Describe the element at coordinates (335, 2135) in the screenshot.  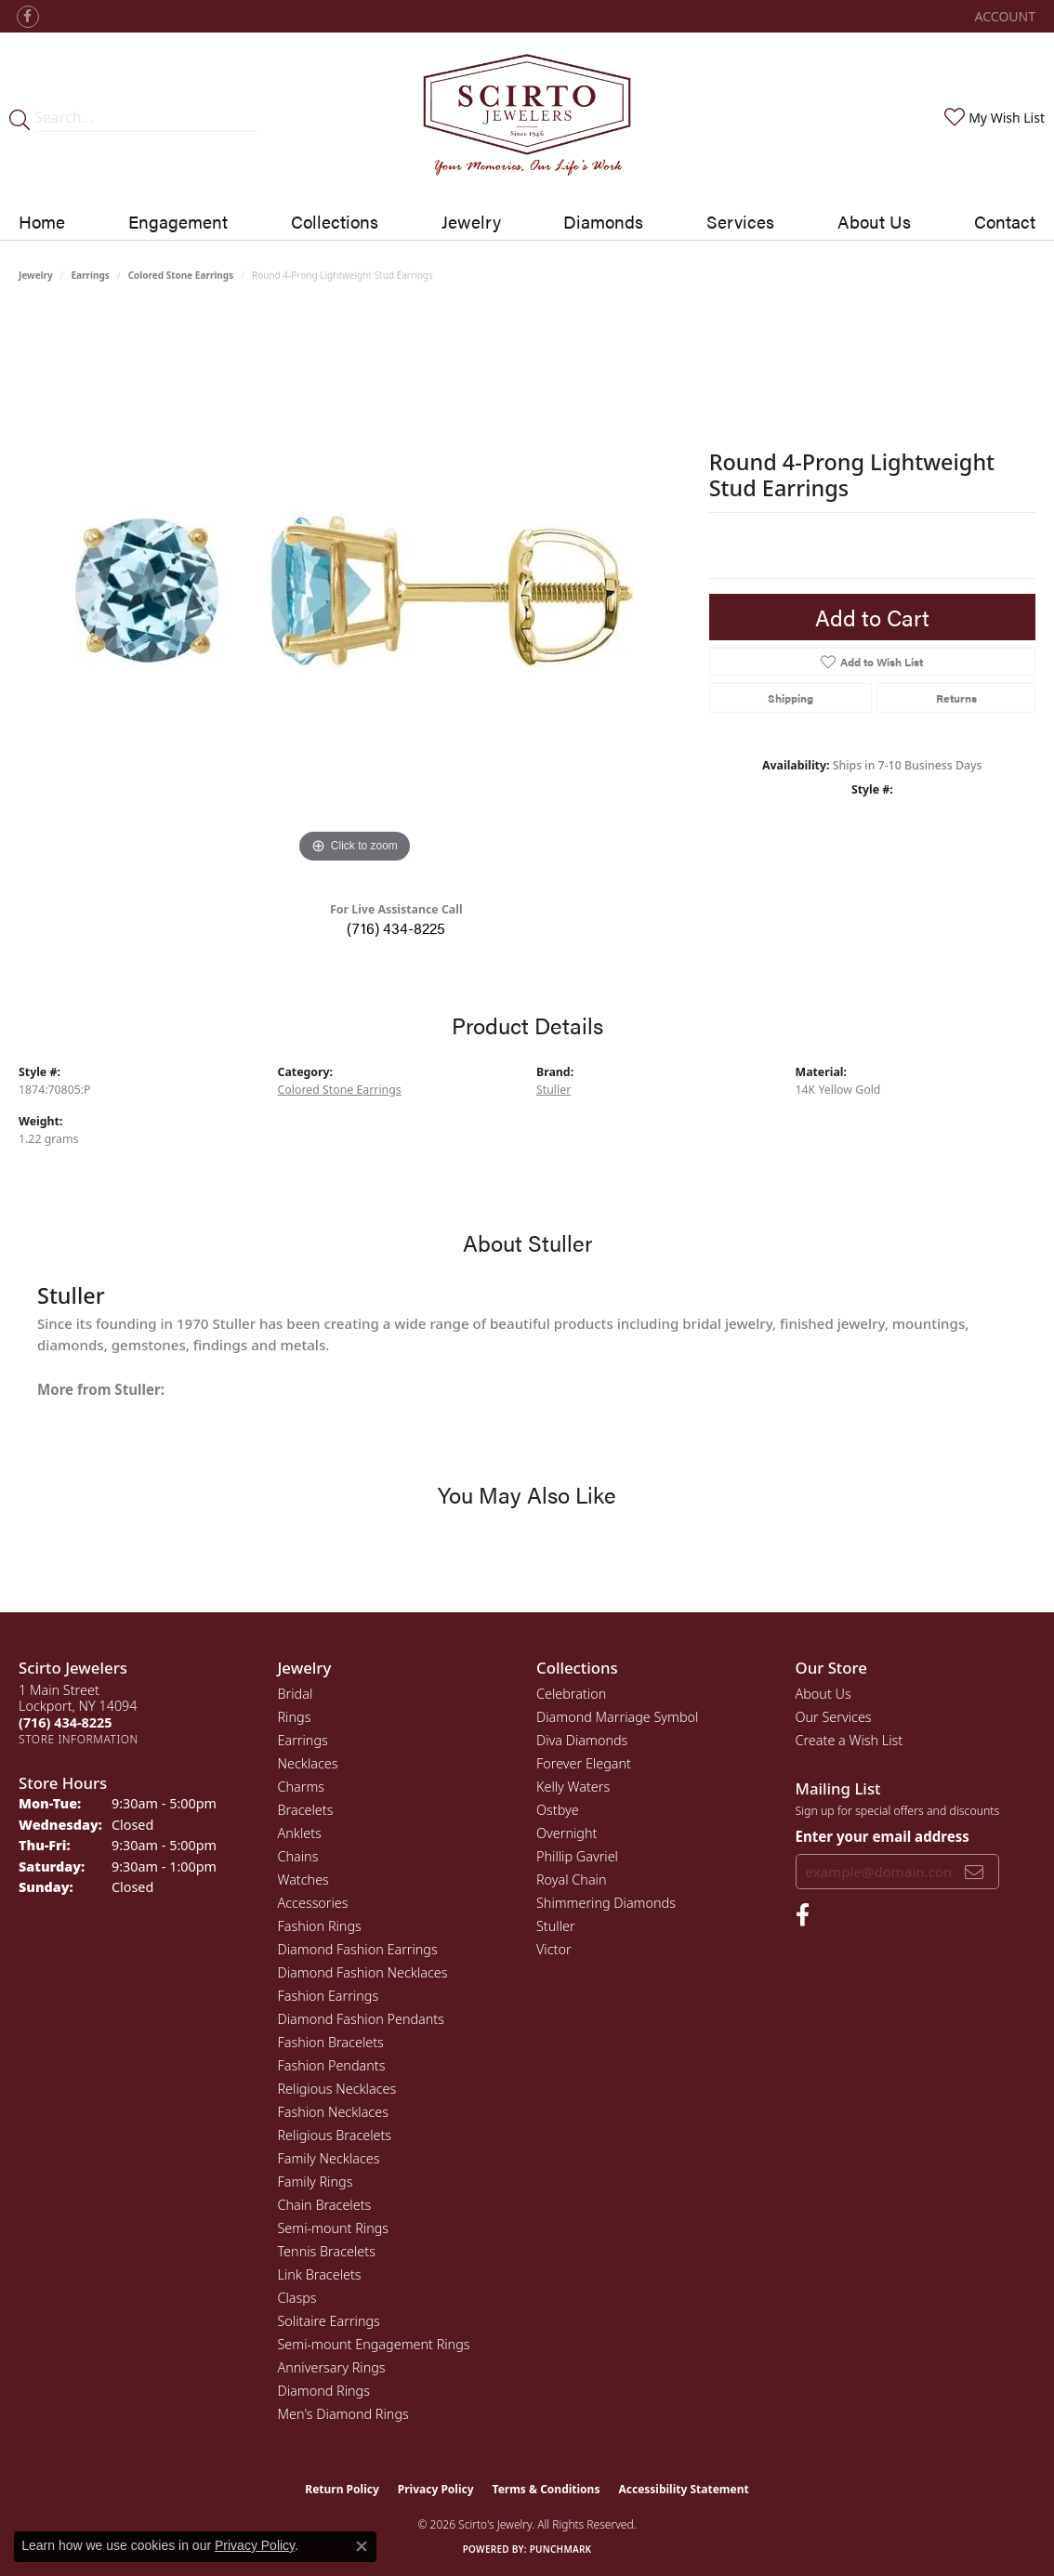
I see `Religious Bracelets [menuitem]` at that location.